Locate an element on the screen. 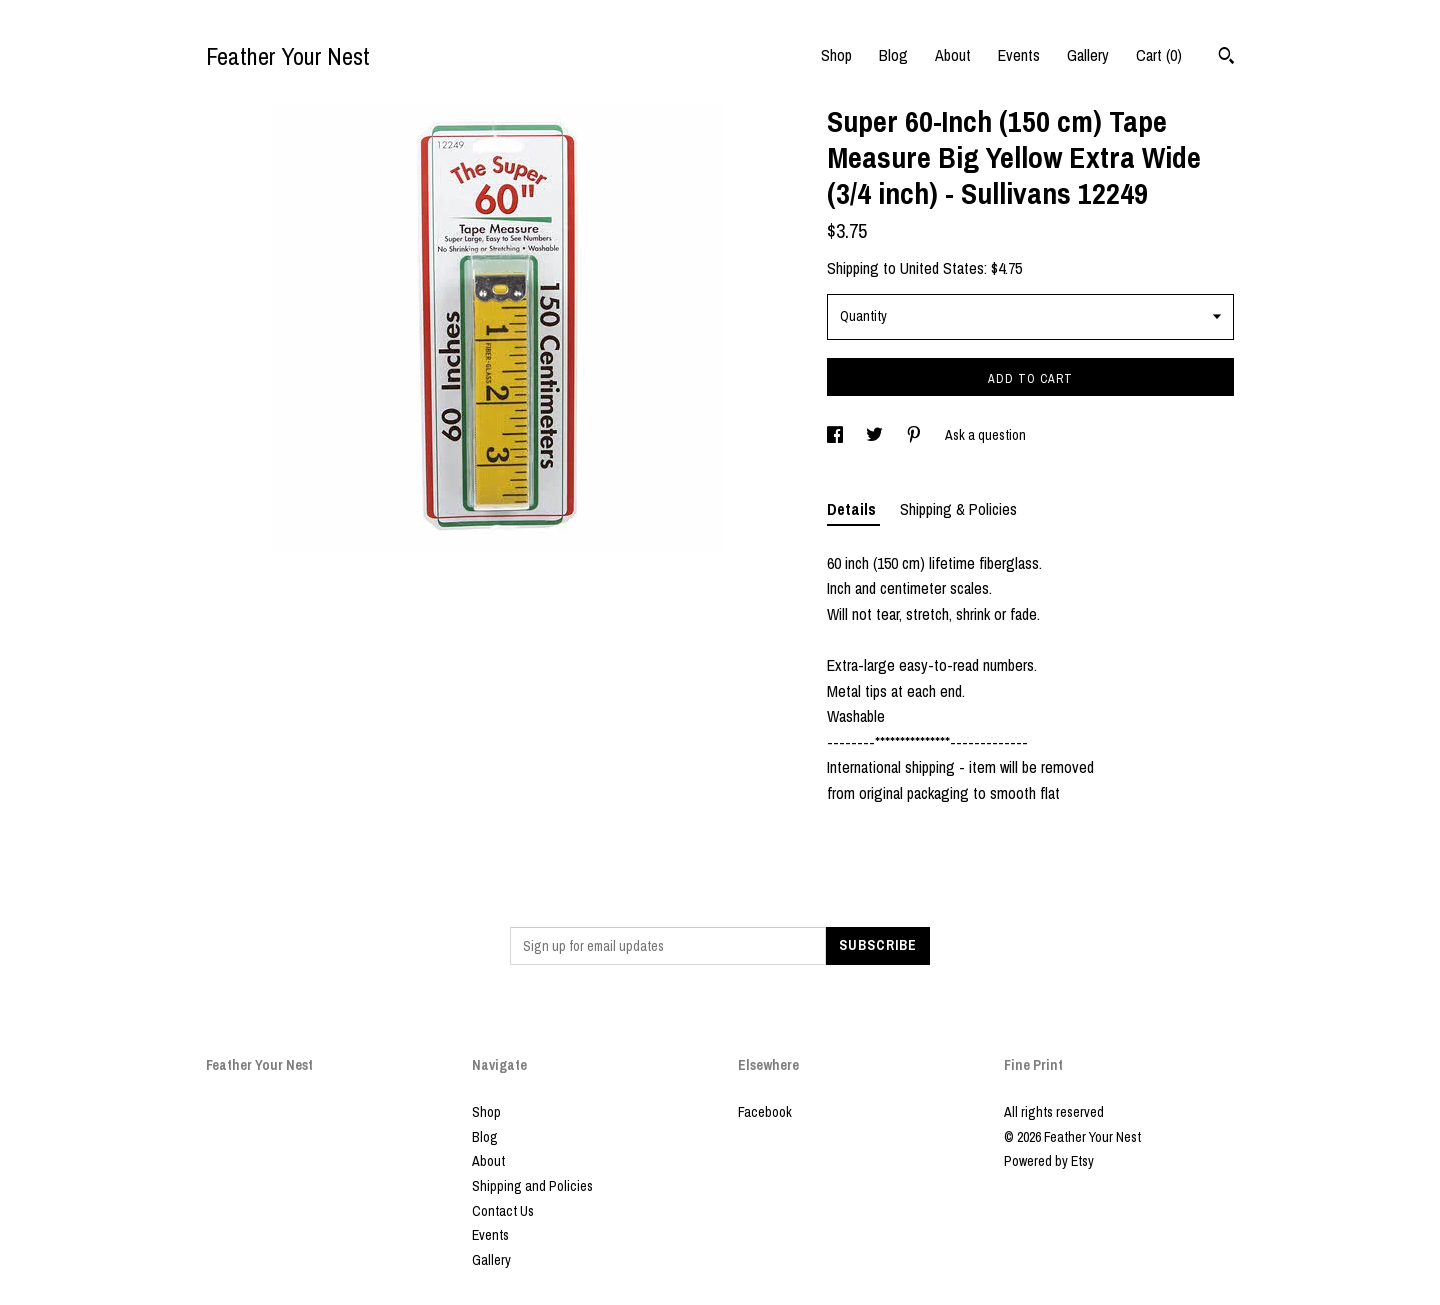 This screenshot has width=1440, height=1305. [social media share for pinterest] is located at coordinates (915, 435).